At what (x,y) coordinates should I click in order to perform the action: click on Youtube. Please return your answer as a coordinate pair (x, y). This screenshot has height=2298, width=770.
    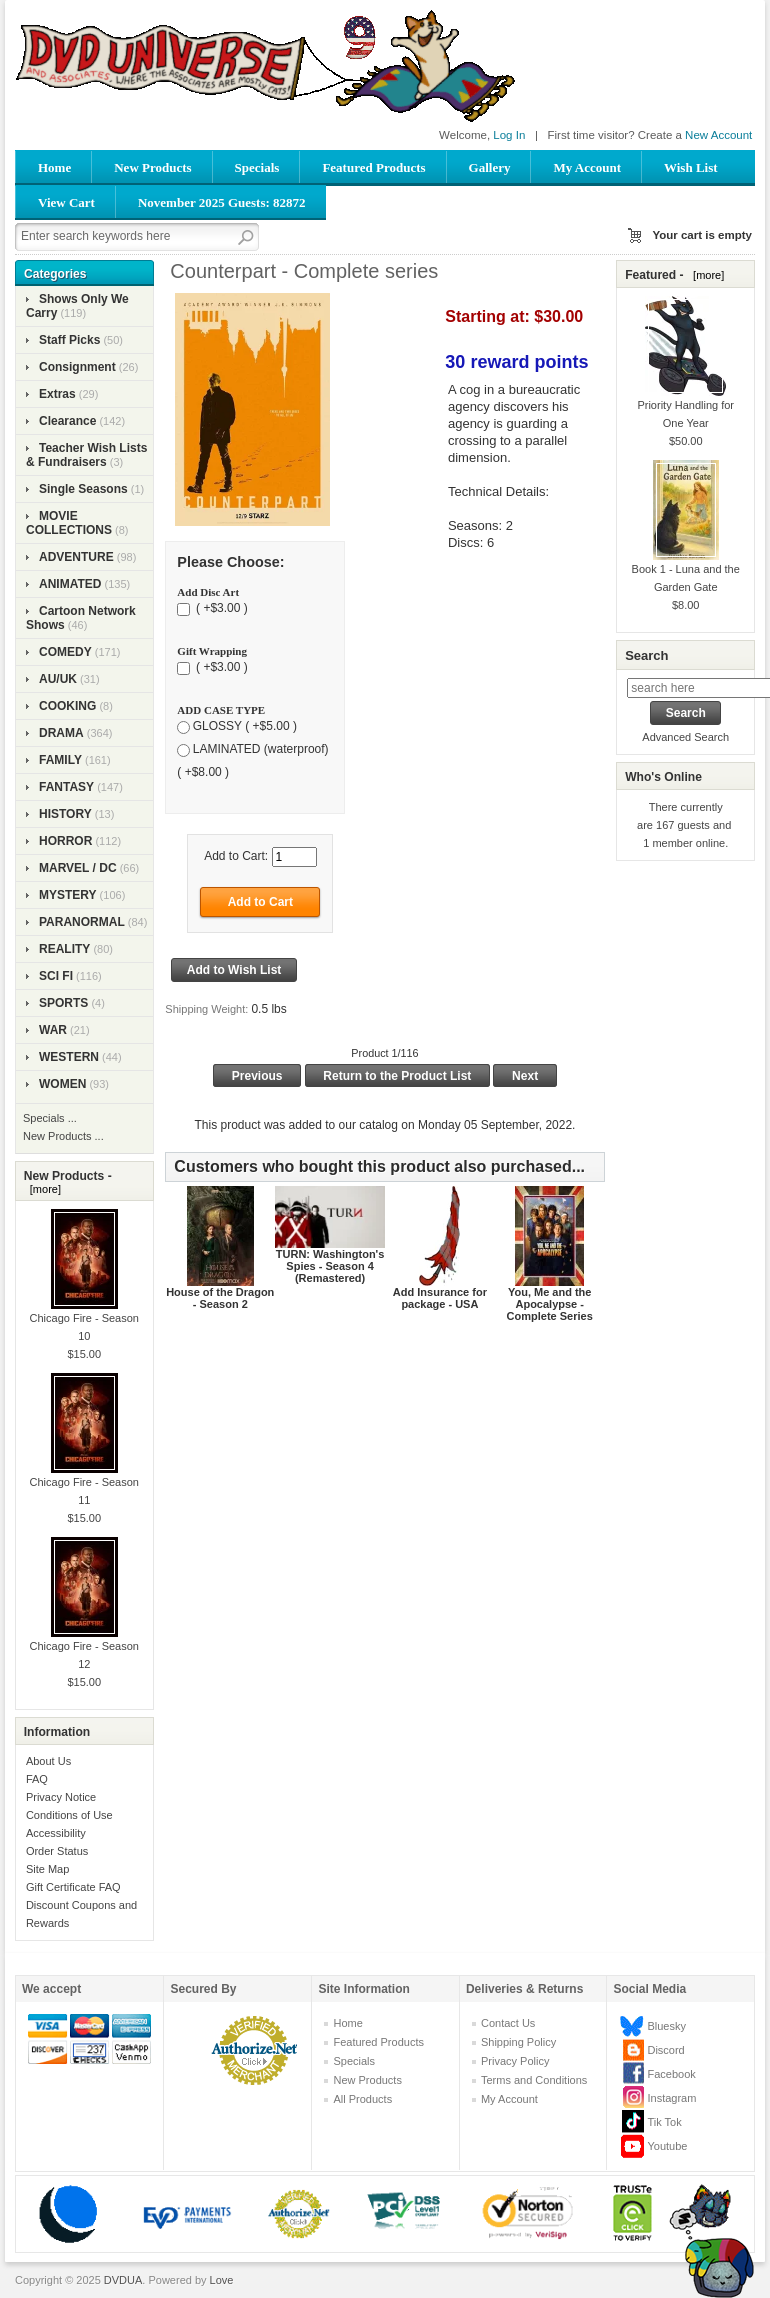
    Looking at the image, I should click on (667, 2146).